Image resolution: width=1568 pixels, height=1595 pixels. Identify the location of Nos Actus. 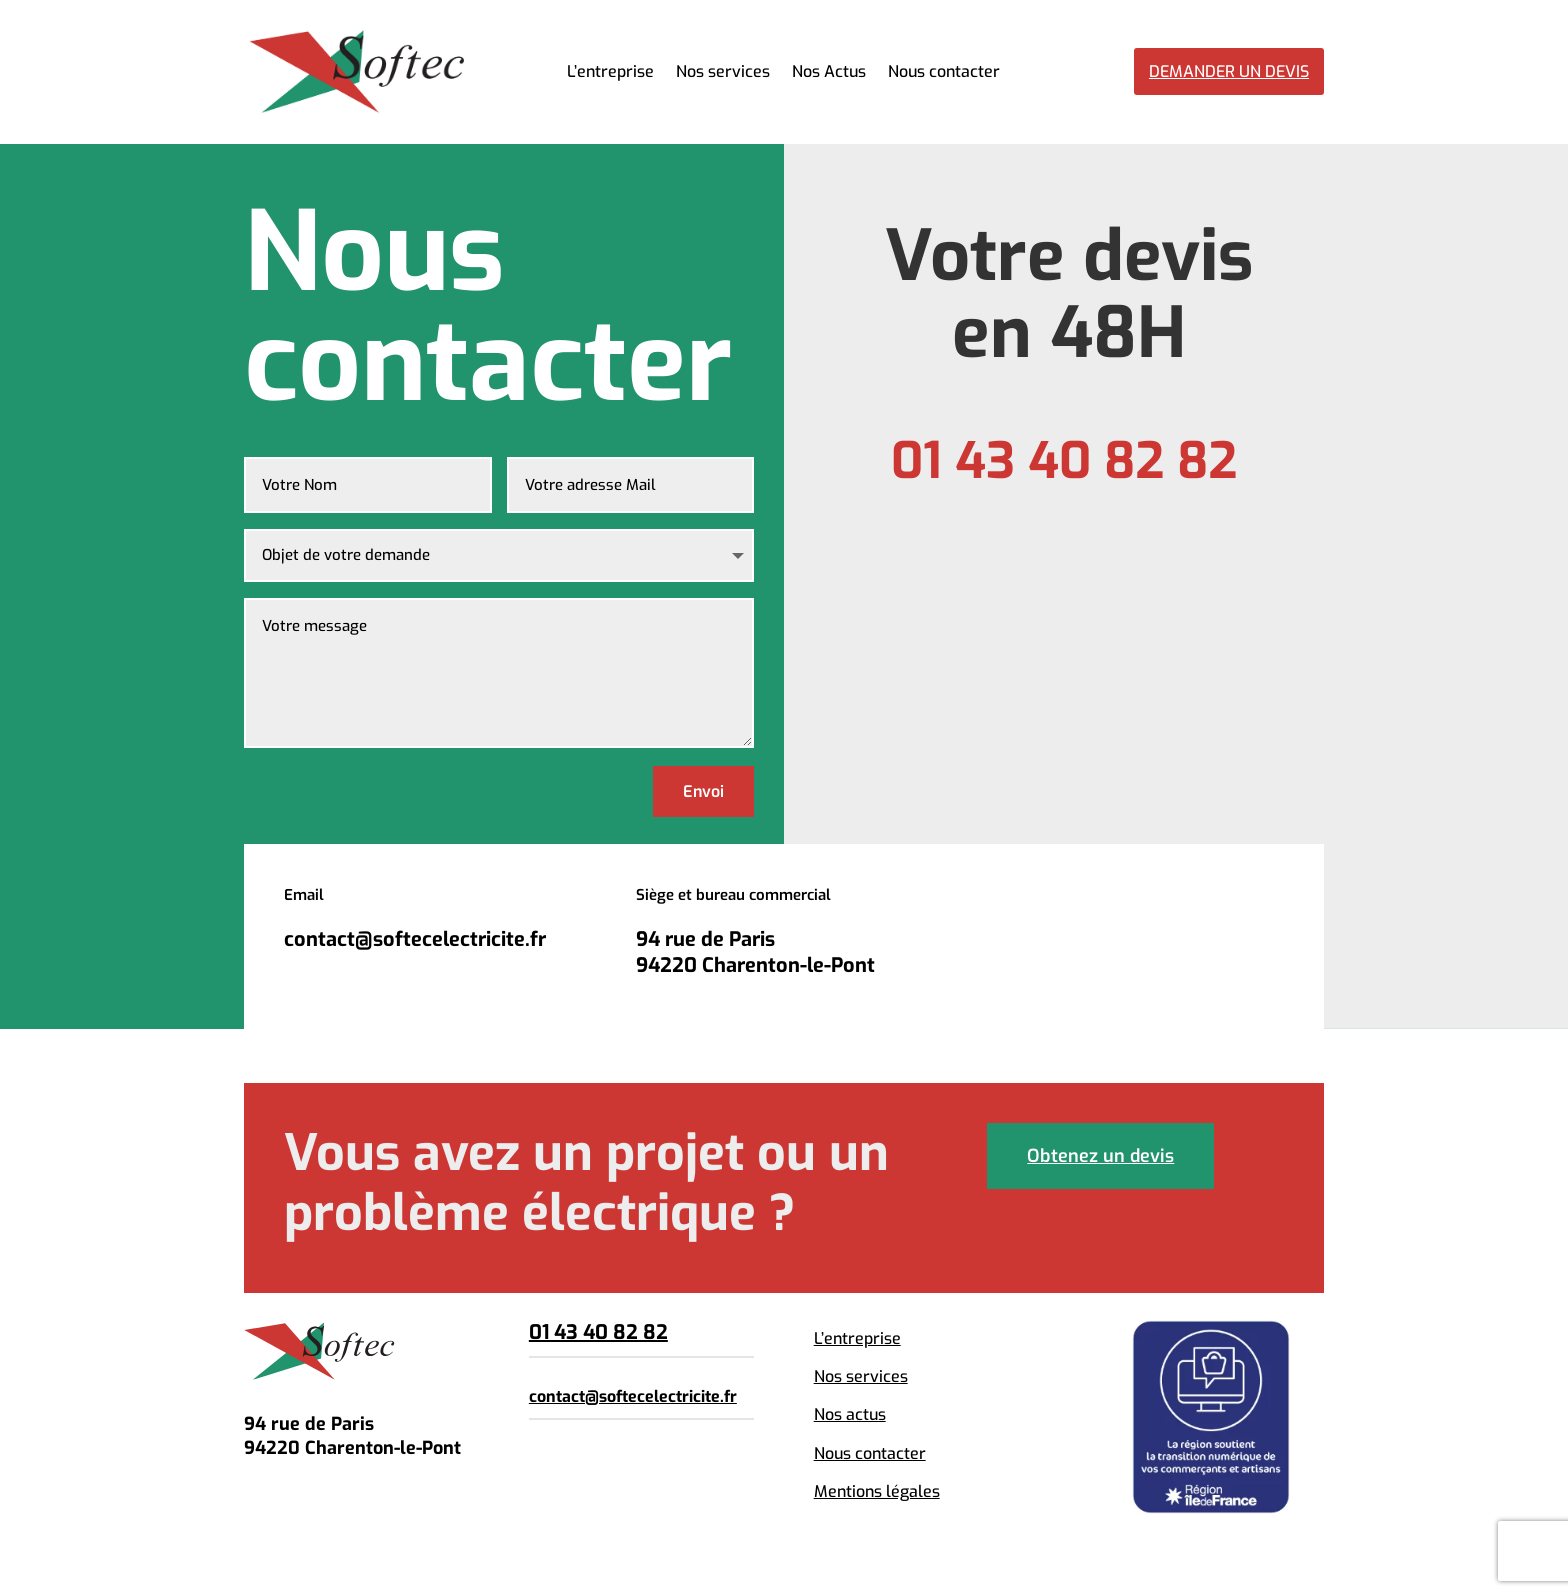
(829, 73).